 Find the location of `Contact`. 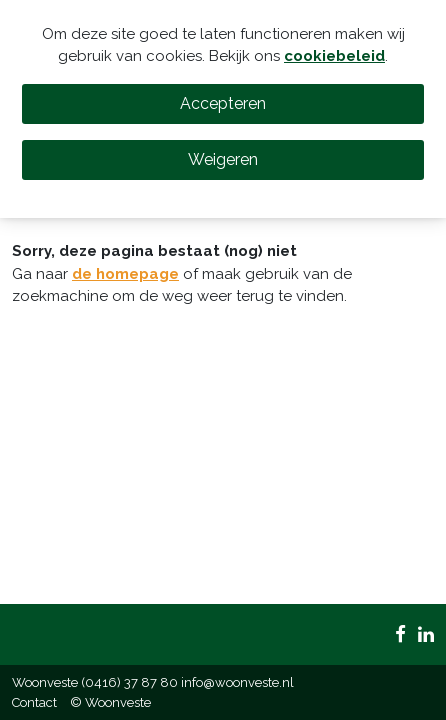

Contact is located at coordinates (34, 702).